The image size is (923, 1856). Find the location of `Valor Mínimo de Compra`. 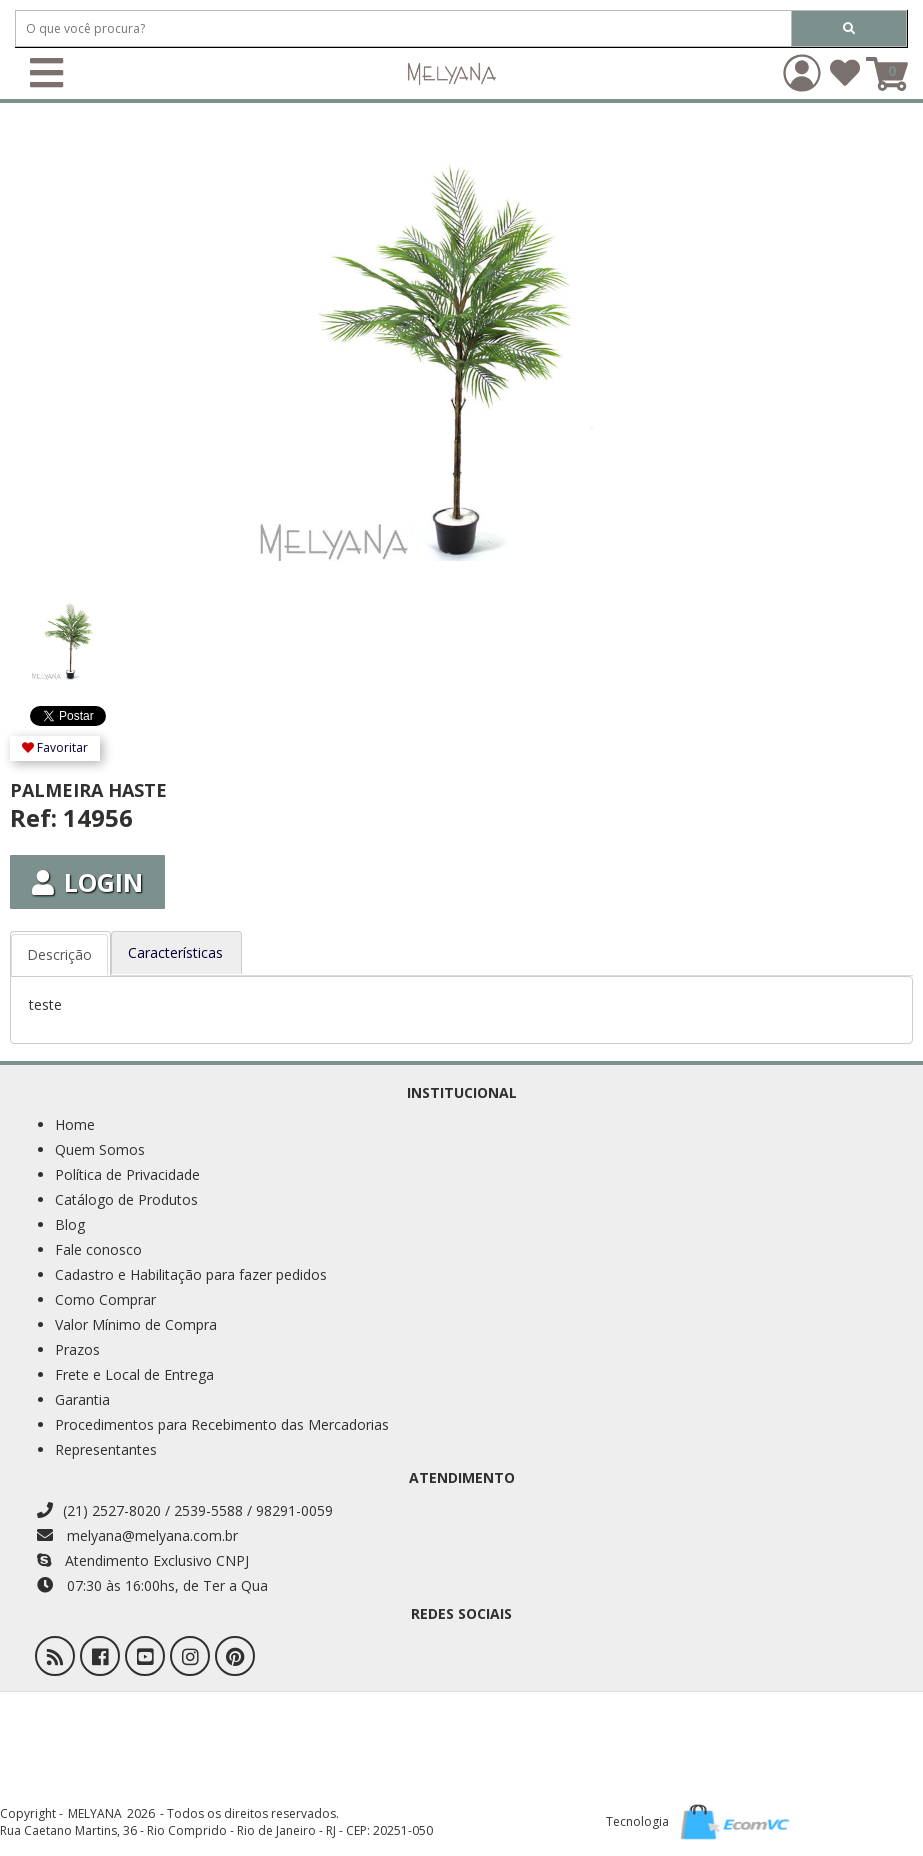

Valor Mínimo de Compra is located at coordinates (136, 1324).